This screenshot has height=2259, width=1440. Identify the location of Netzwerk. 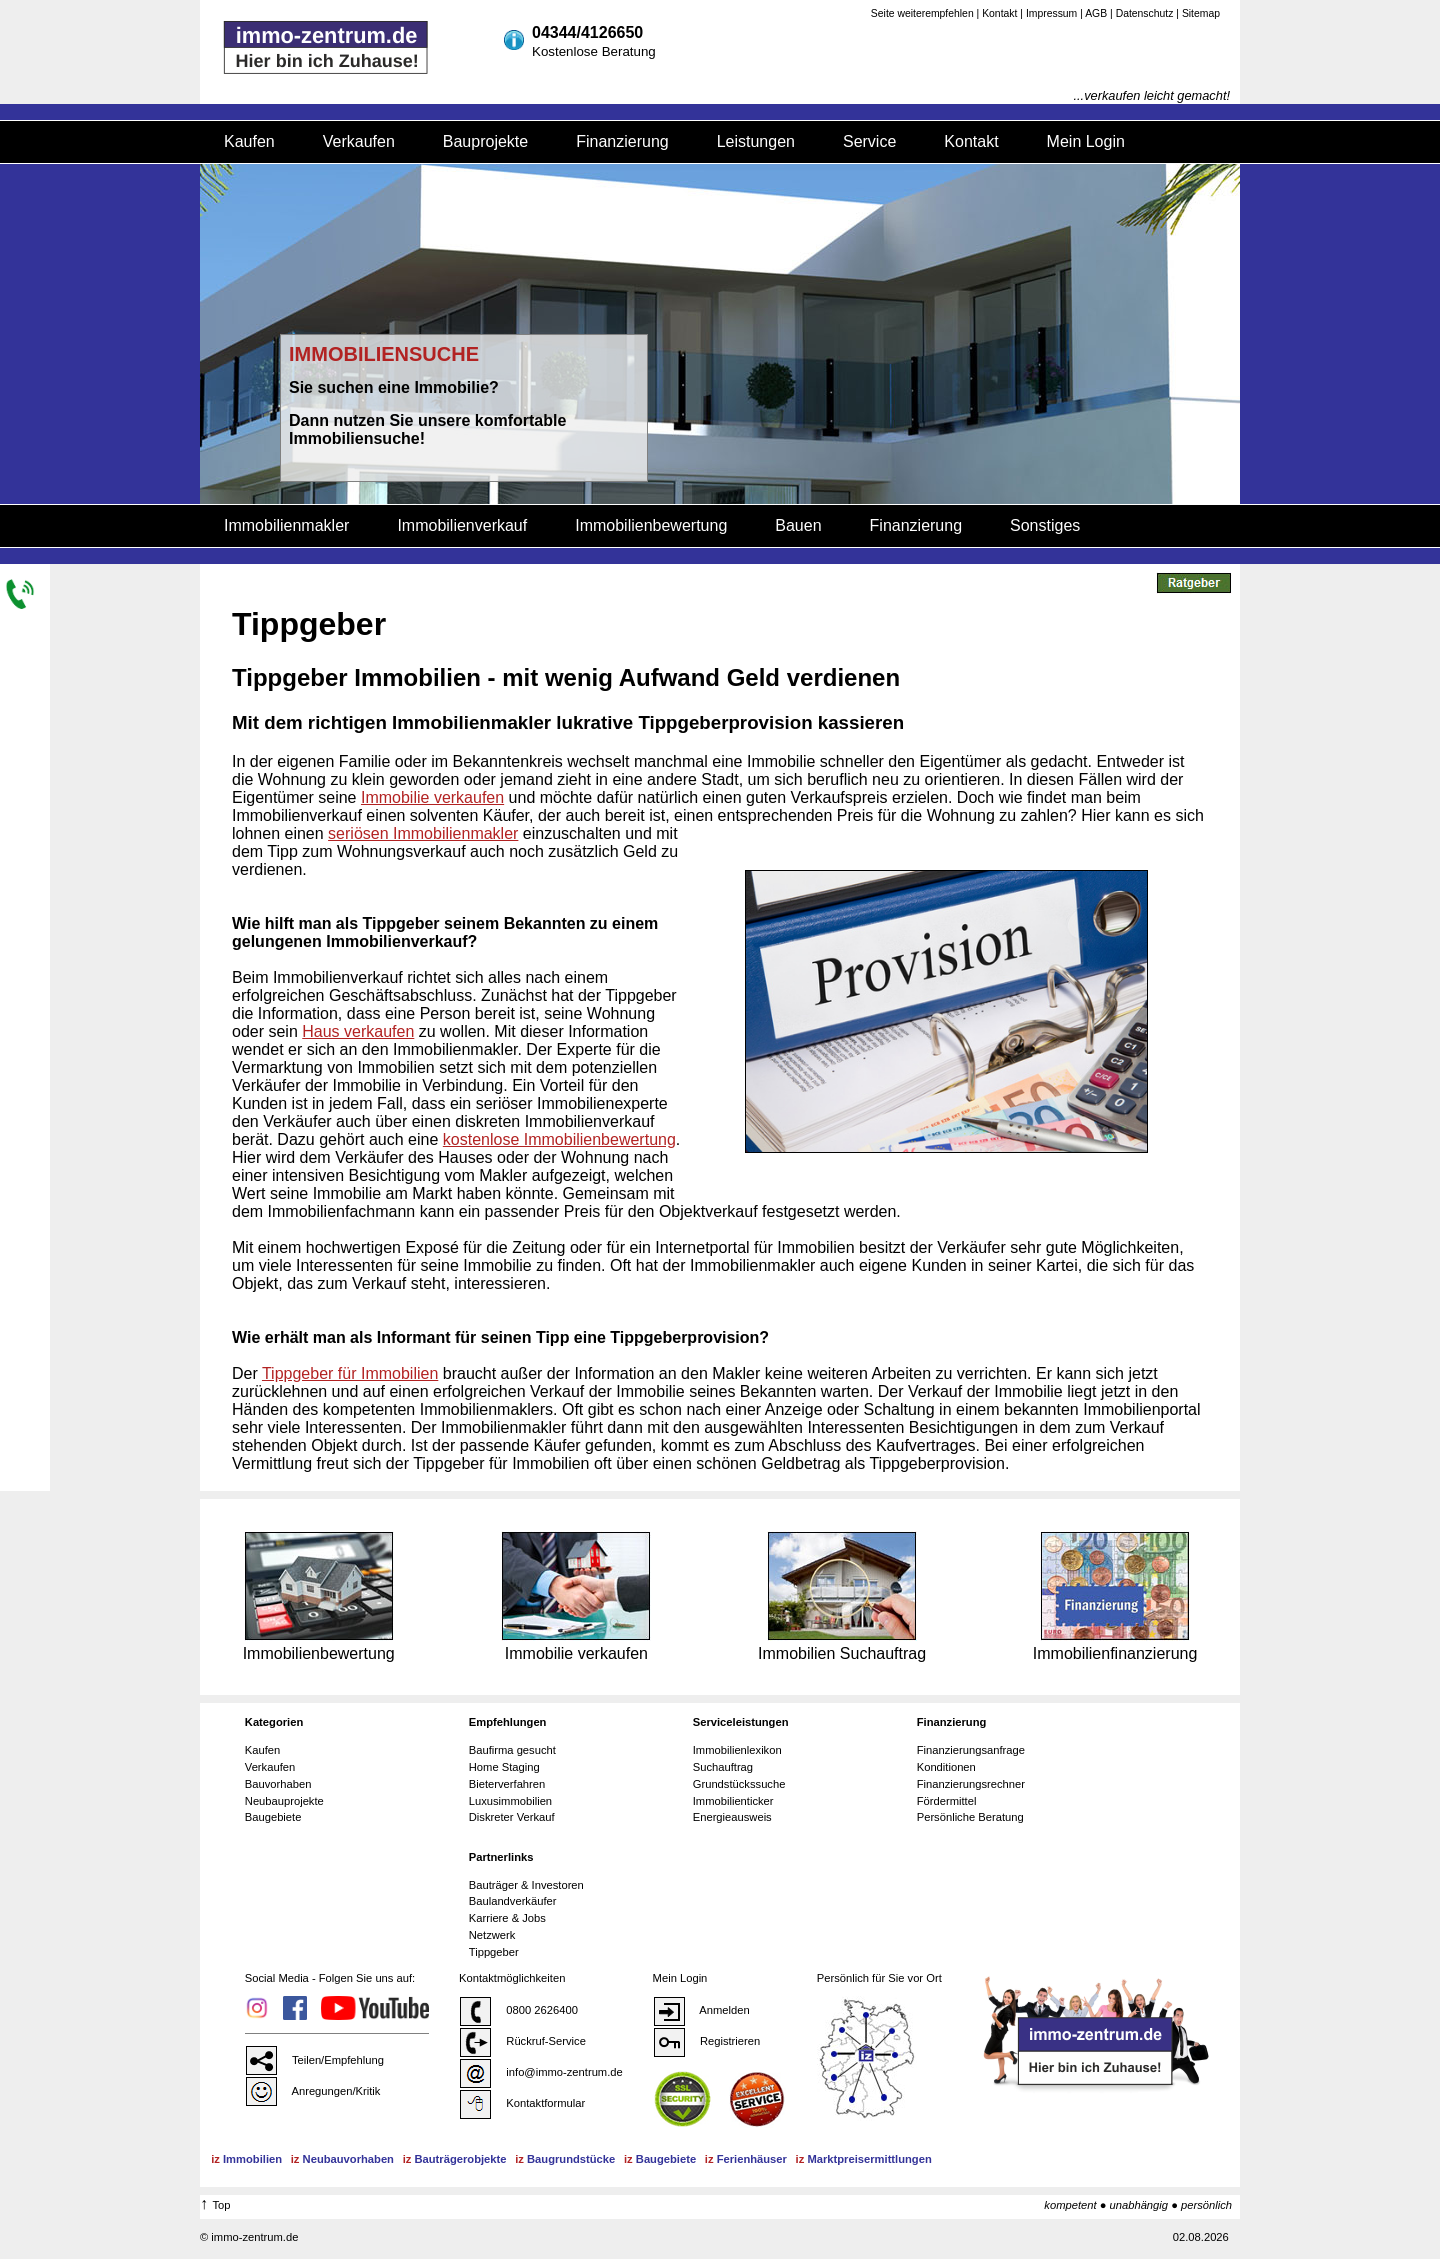
(492, 1935).